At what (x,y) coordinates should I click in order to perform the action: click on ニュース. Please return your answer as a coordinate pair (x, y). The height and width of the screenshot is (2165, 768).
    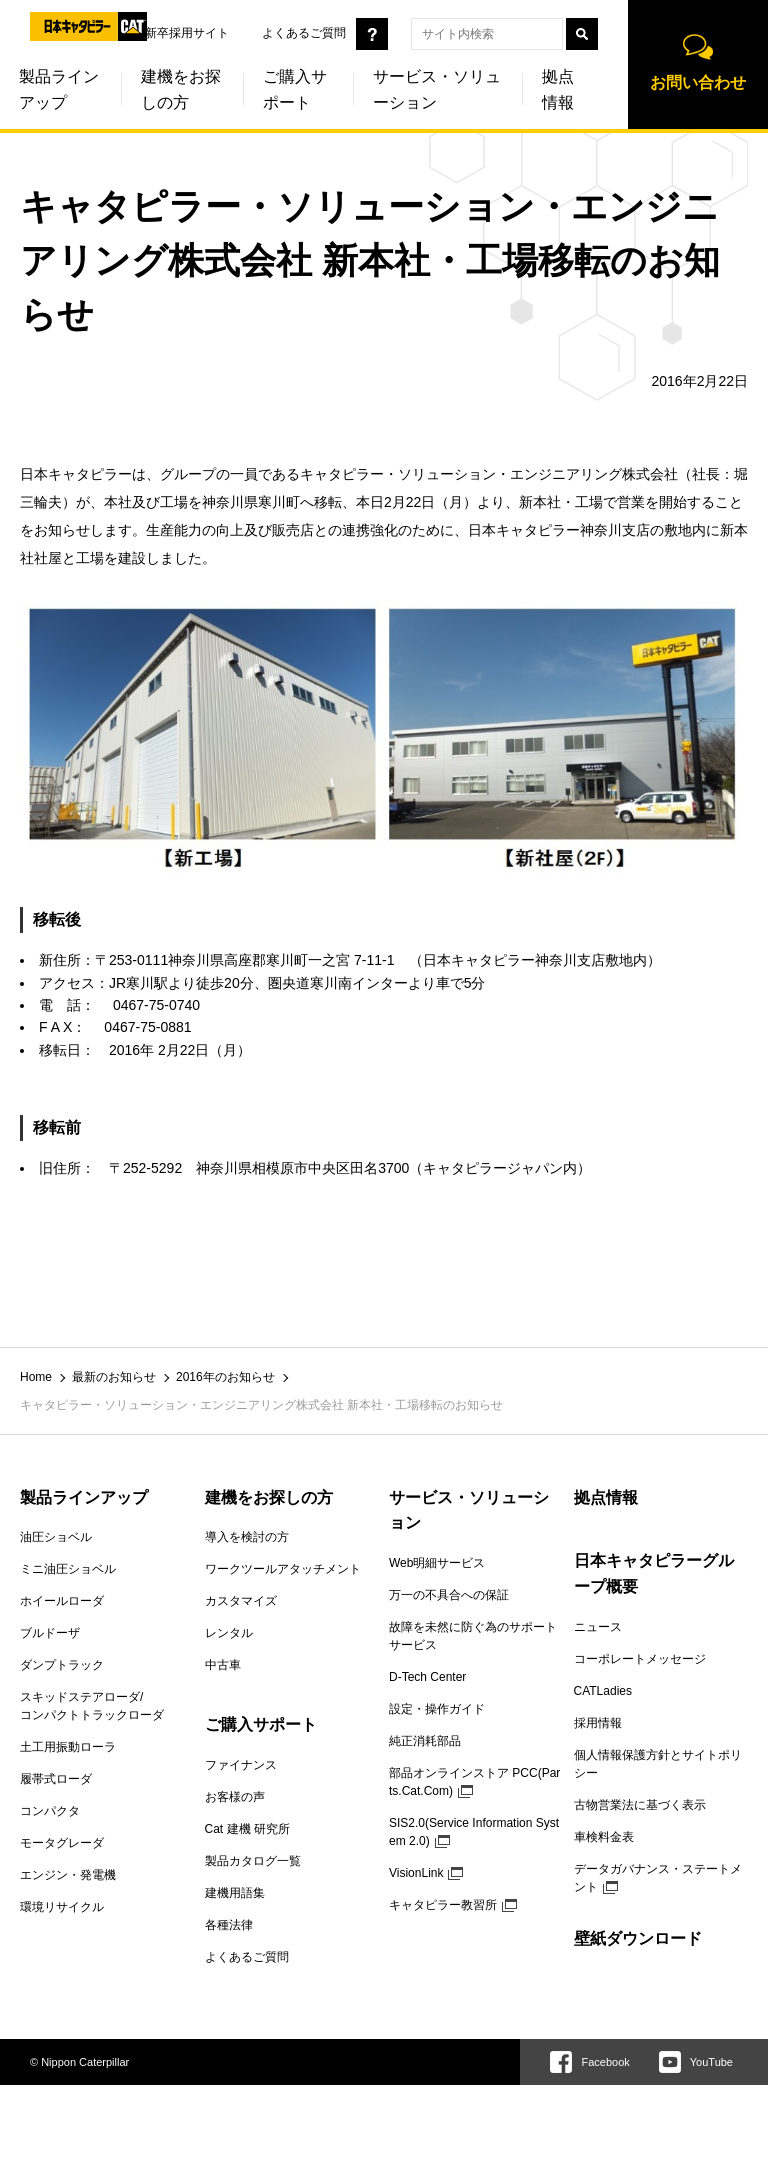
    Looking at the image, I should click on (598, 1627).